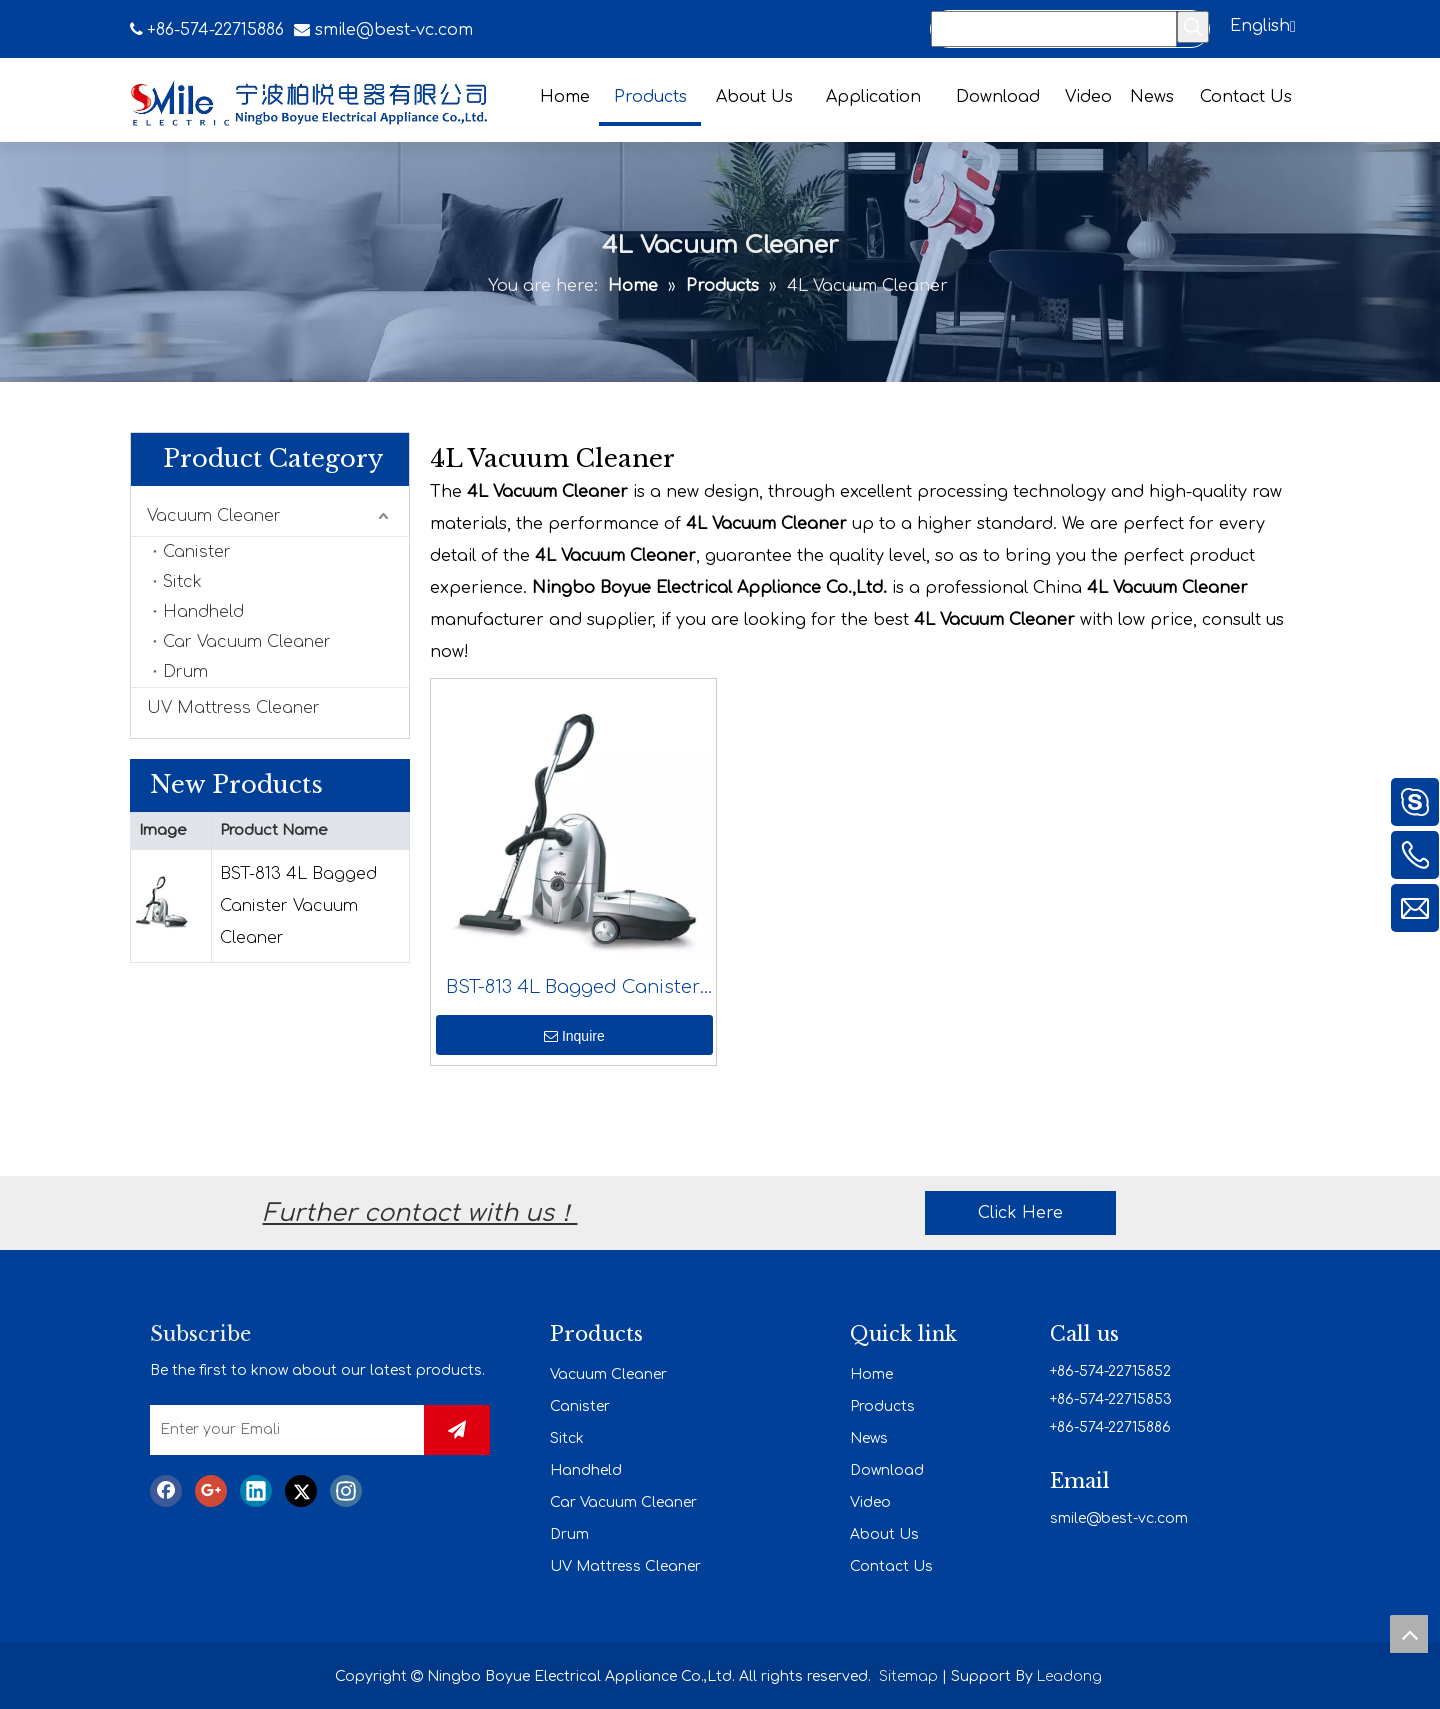  Describe the element at coordinates (887, 1470) in the screenshot. I see `Download` at that location.